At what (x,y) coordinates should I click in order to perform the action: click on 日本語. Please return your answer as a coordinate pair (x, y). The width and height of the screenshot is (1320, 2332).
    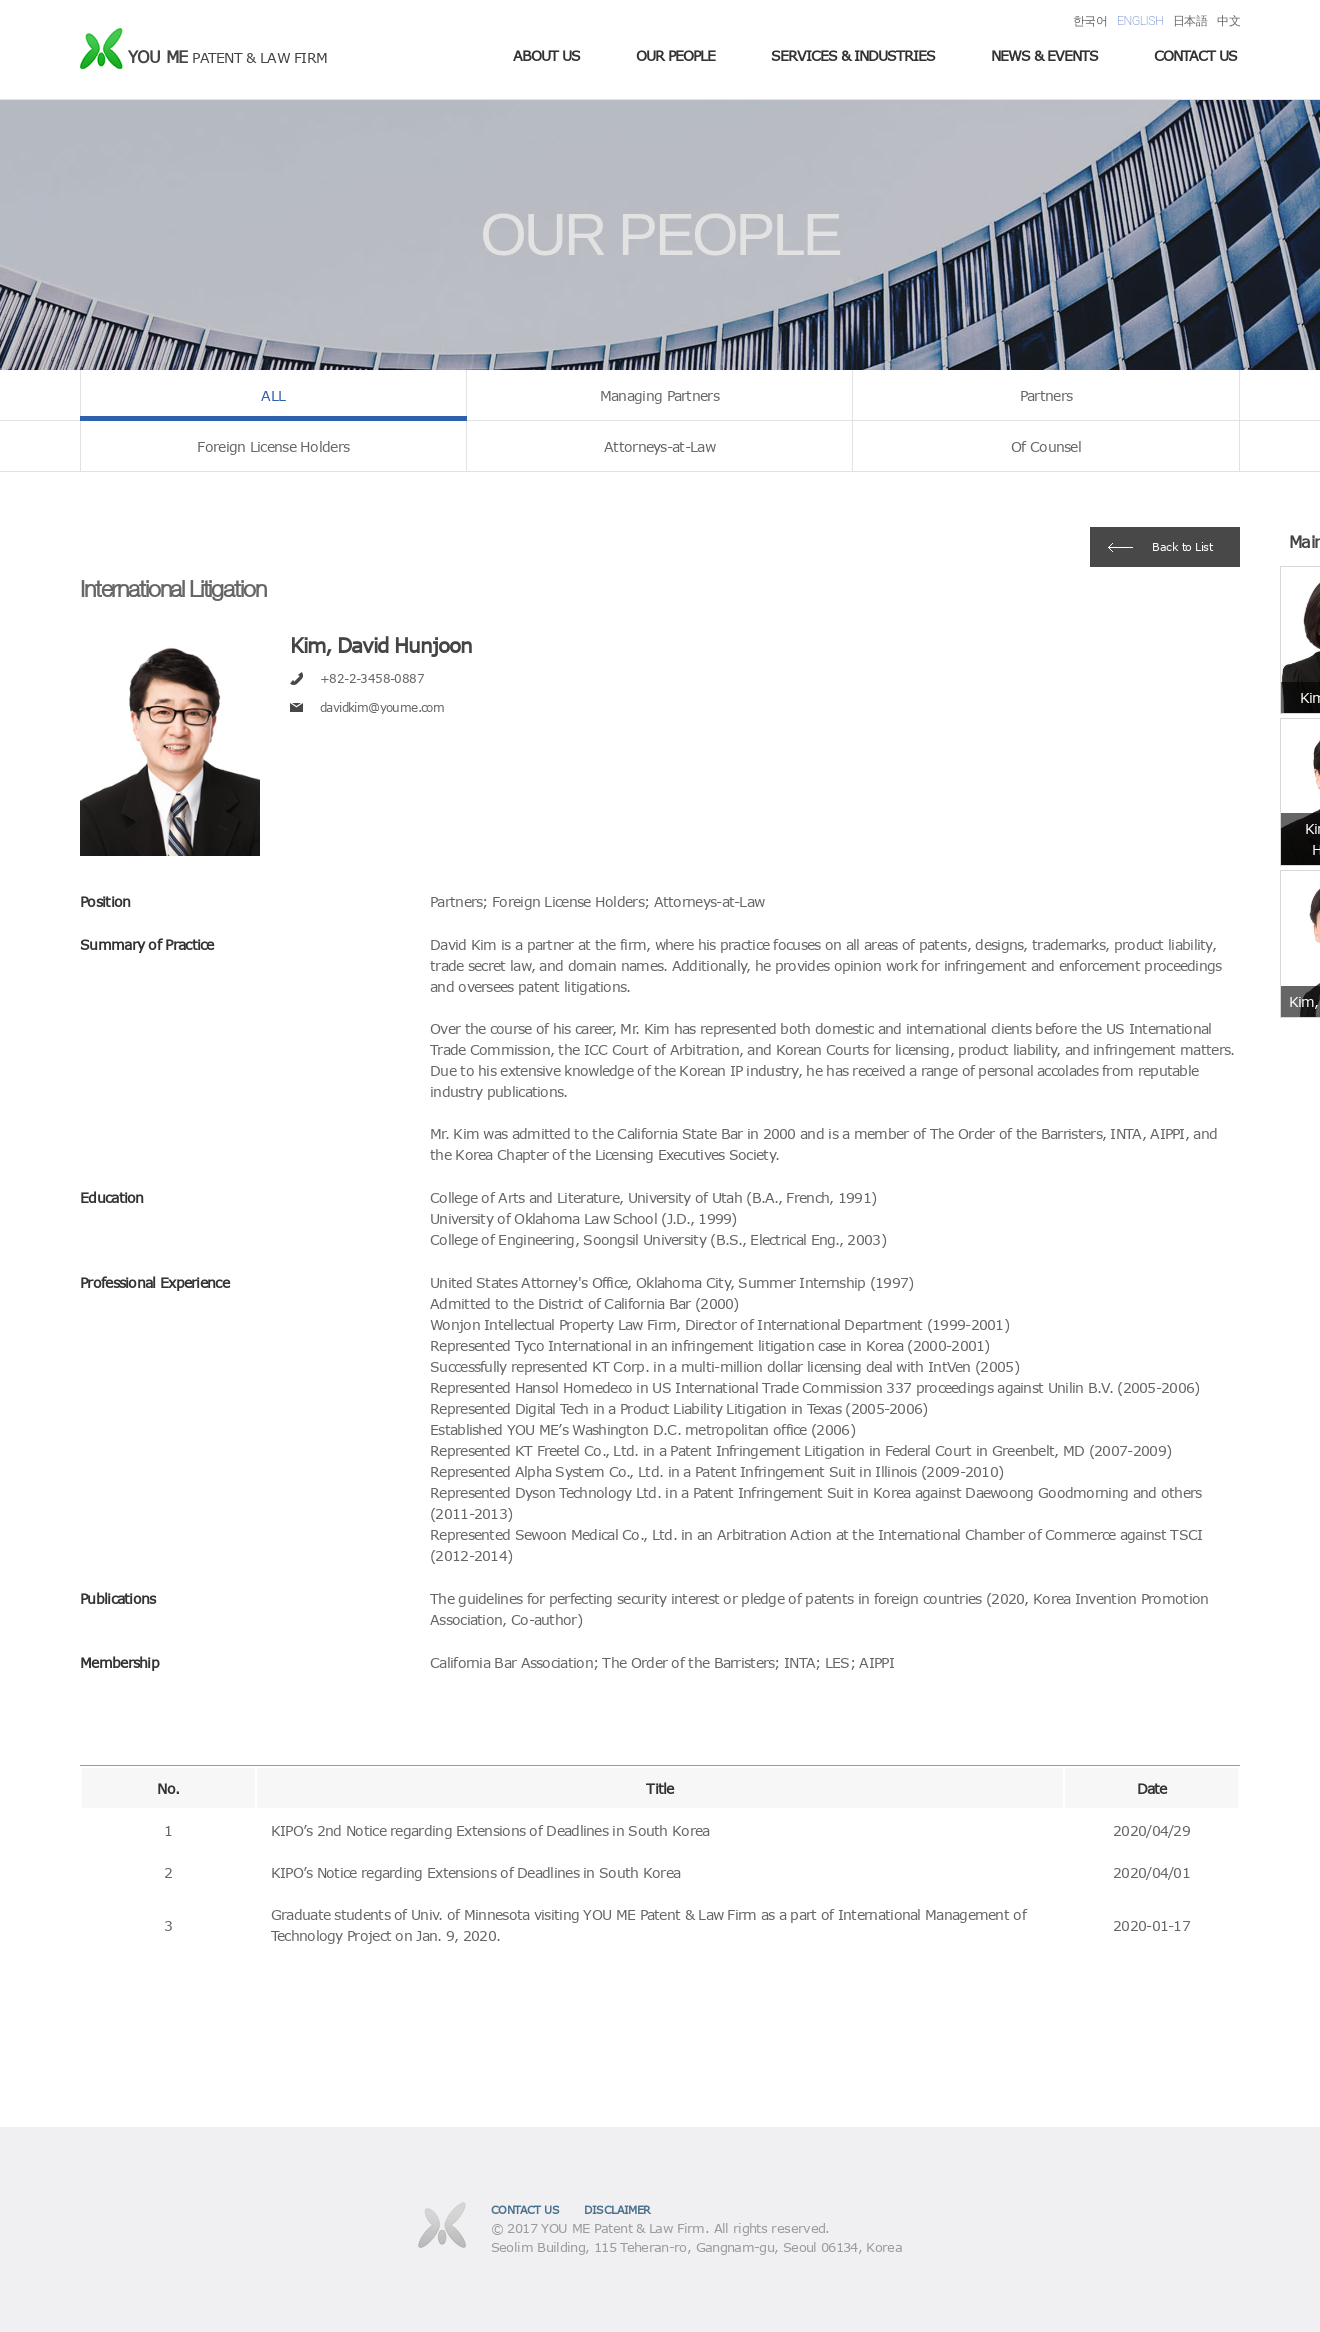
    Looking at the image, I should click on (1190, 20).